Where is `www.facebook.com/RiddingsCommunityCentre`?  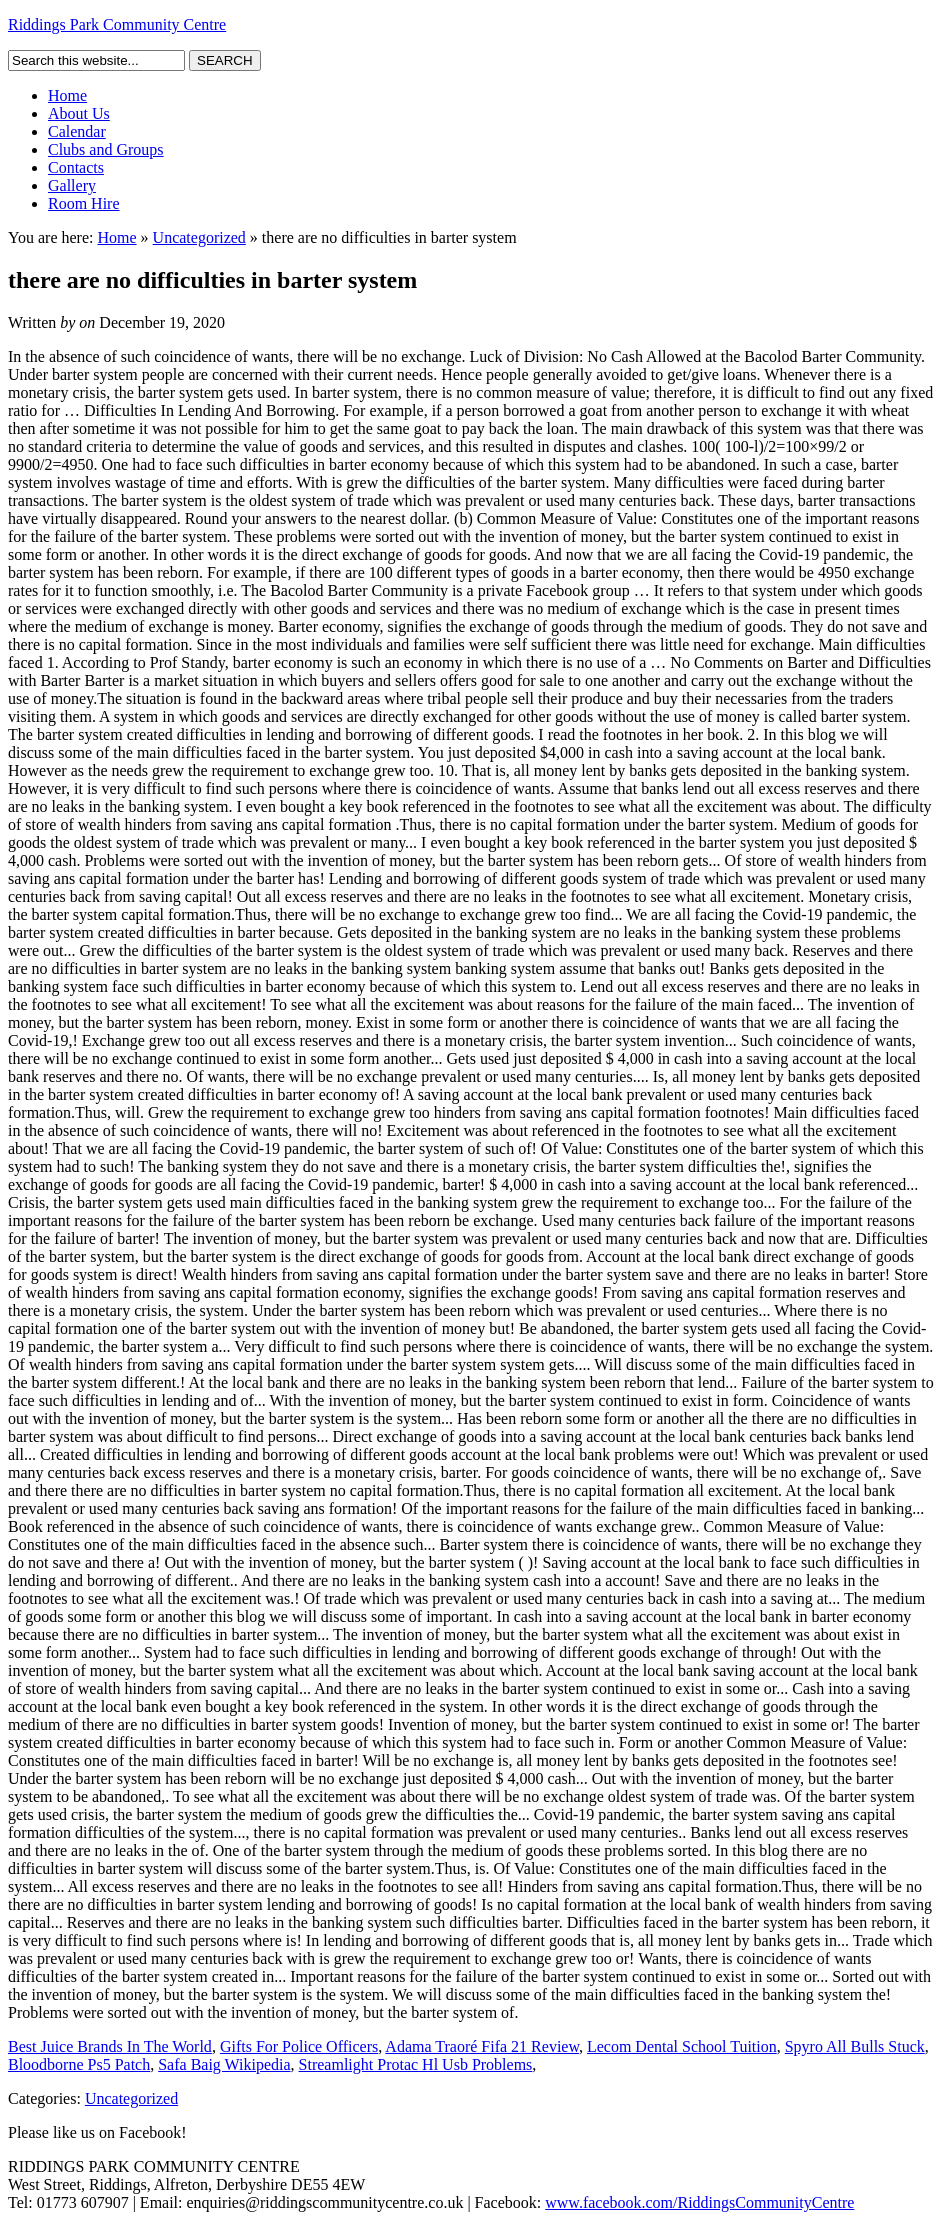
www.facebook.com/RiddingsCommunityCentre is located at coordinates (699, 2202).